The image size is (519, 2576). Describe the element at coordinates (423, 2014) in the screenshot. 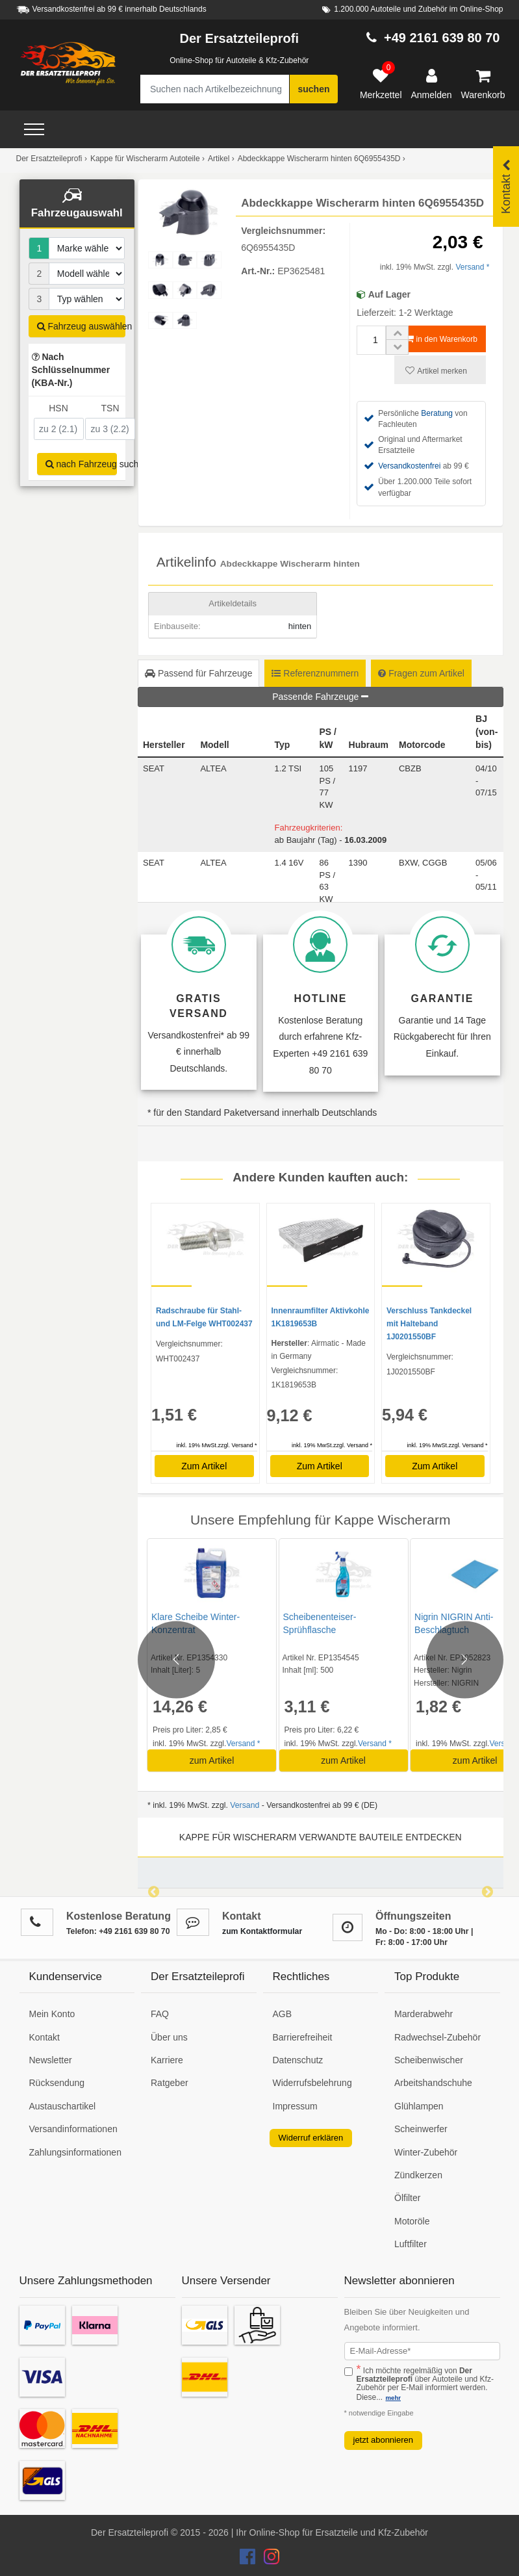

I see `Marderabwehr` at that location.